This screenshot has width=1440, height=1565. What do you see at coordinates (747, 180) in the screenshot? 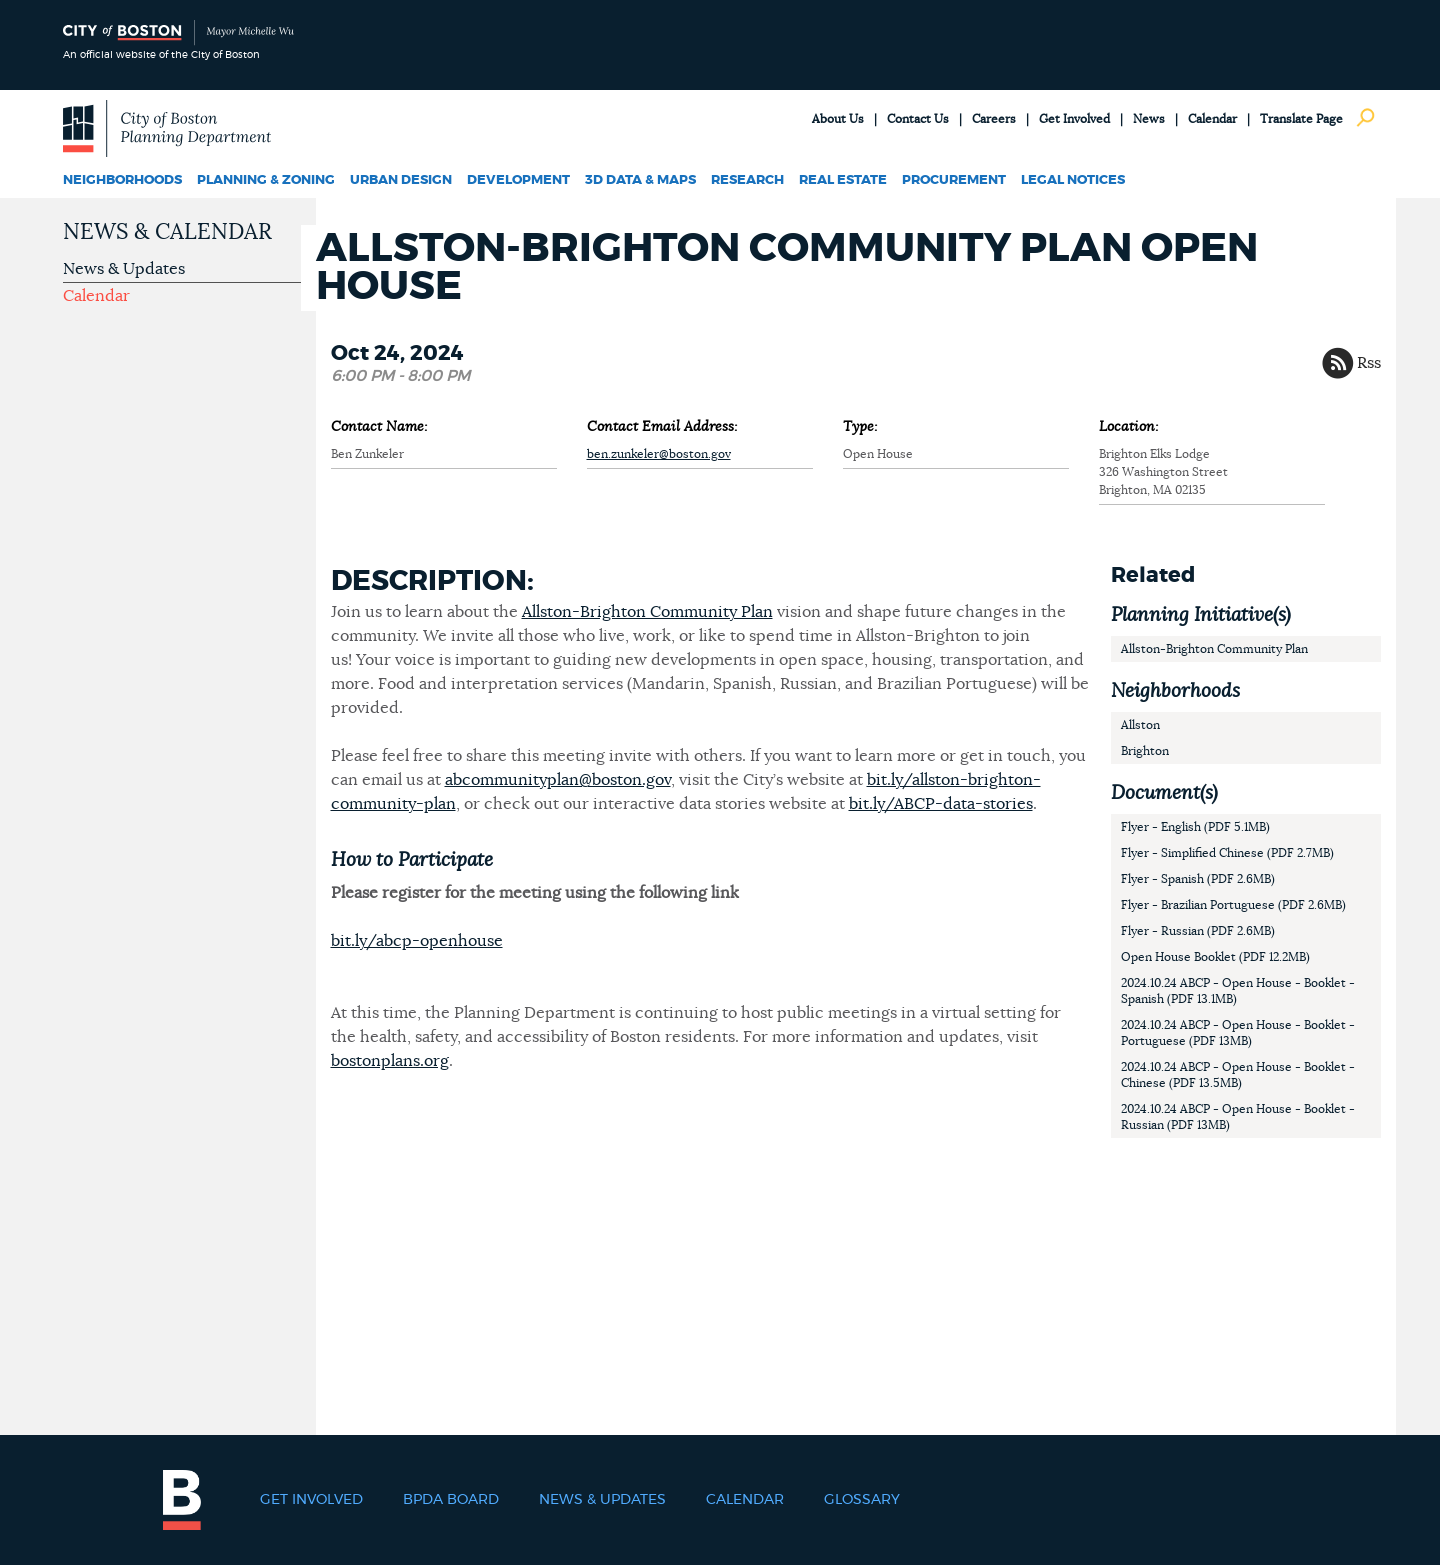
I see `Research` at bounding box center [747, 180].